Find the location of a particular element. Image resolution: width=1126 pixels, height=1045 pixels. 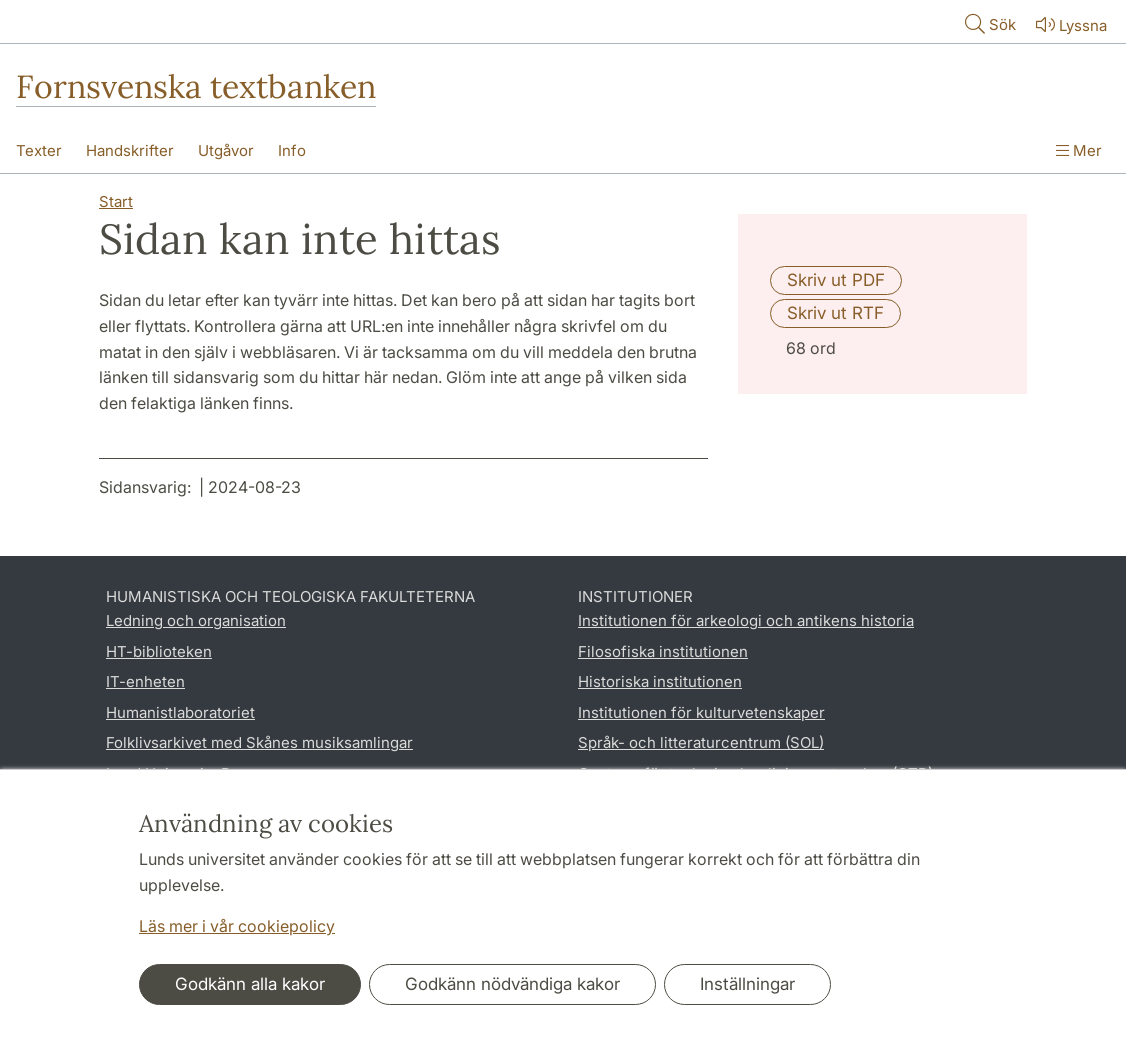

Info [Visa meny - Info] is located at coordinates (292, 150).